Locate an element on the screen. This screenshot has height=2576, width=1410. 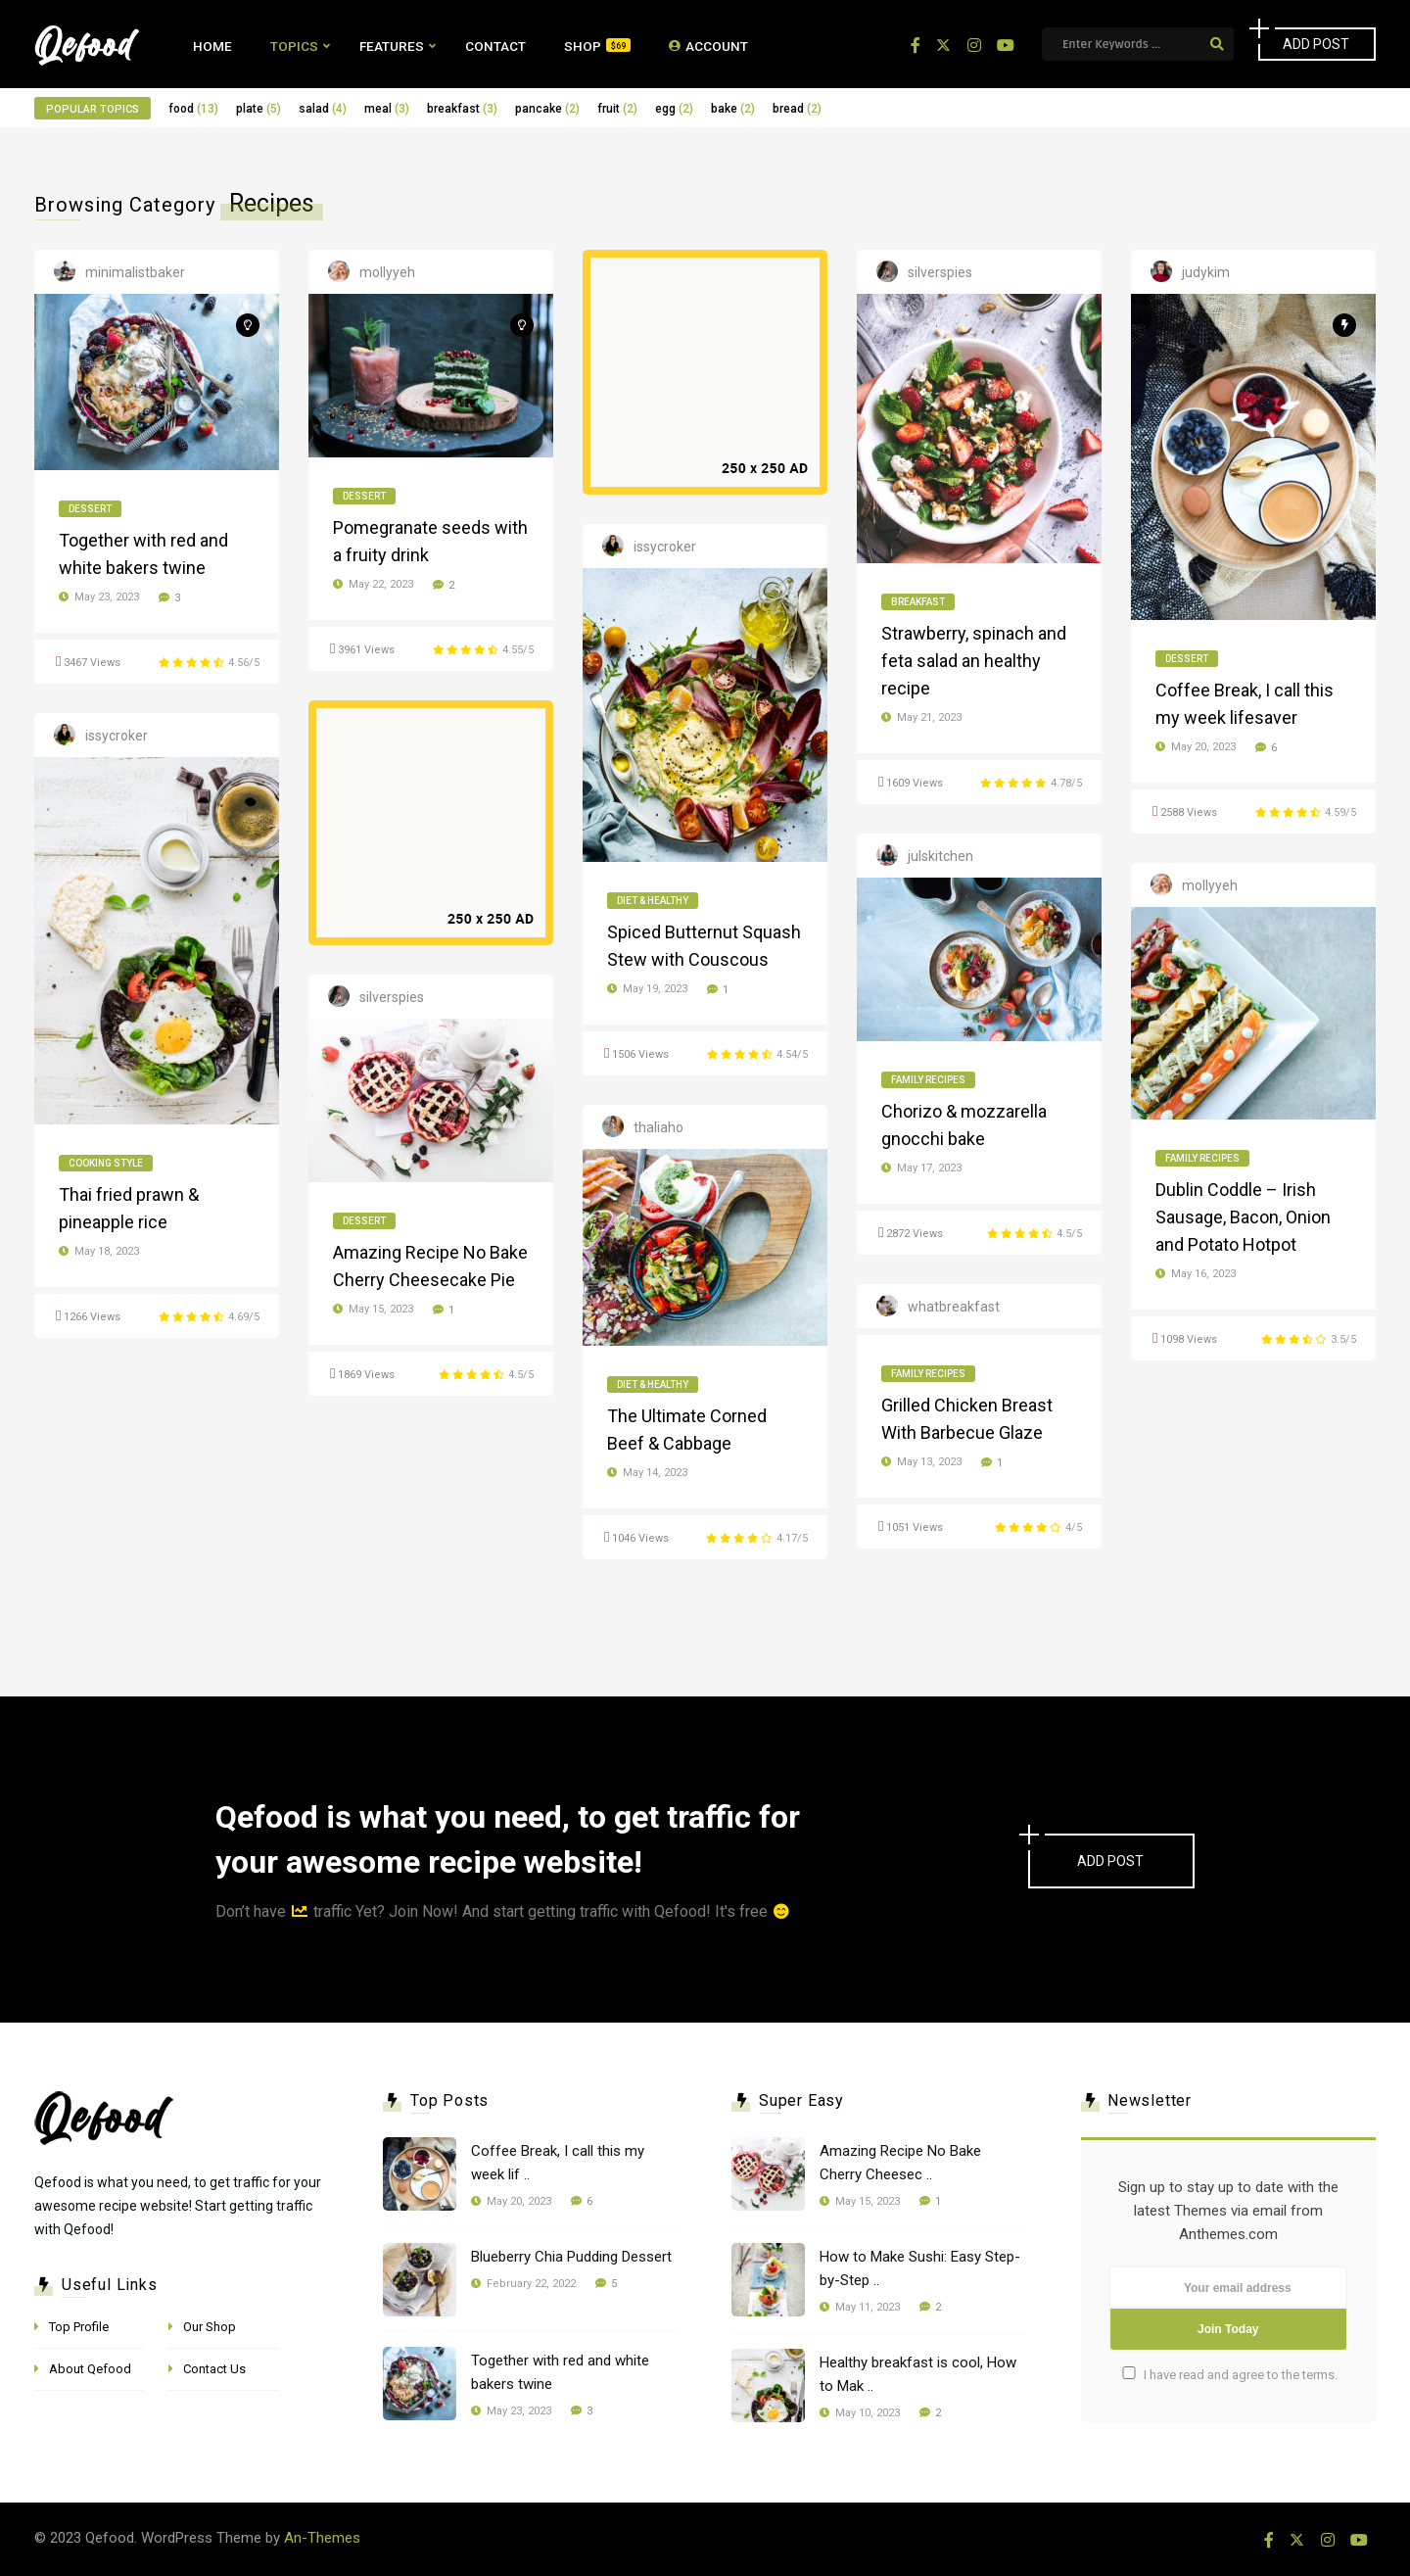
breakfast [breakfast (3 items)] is located at coordinates (462, 109).